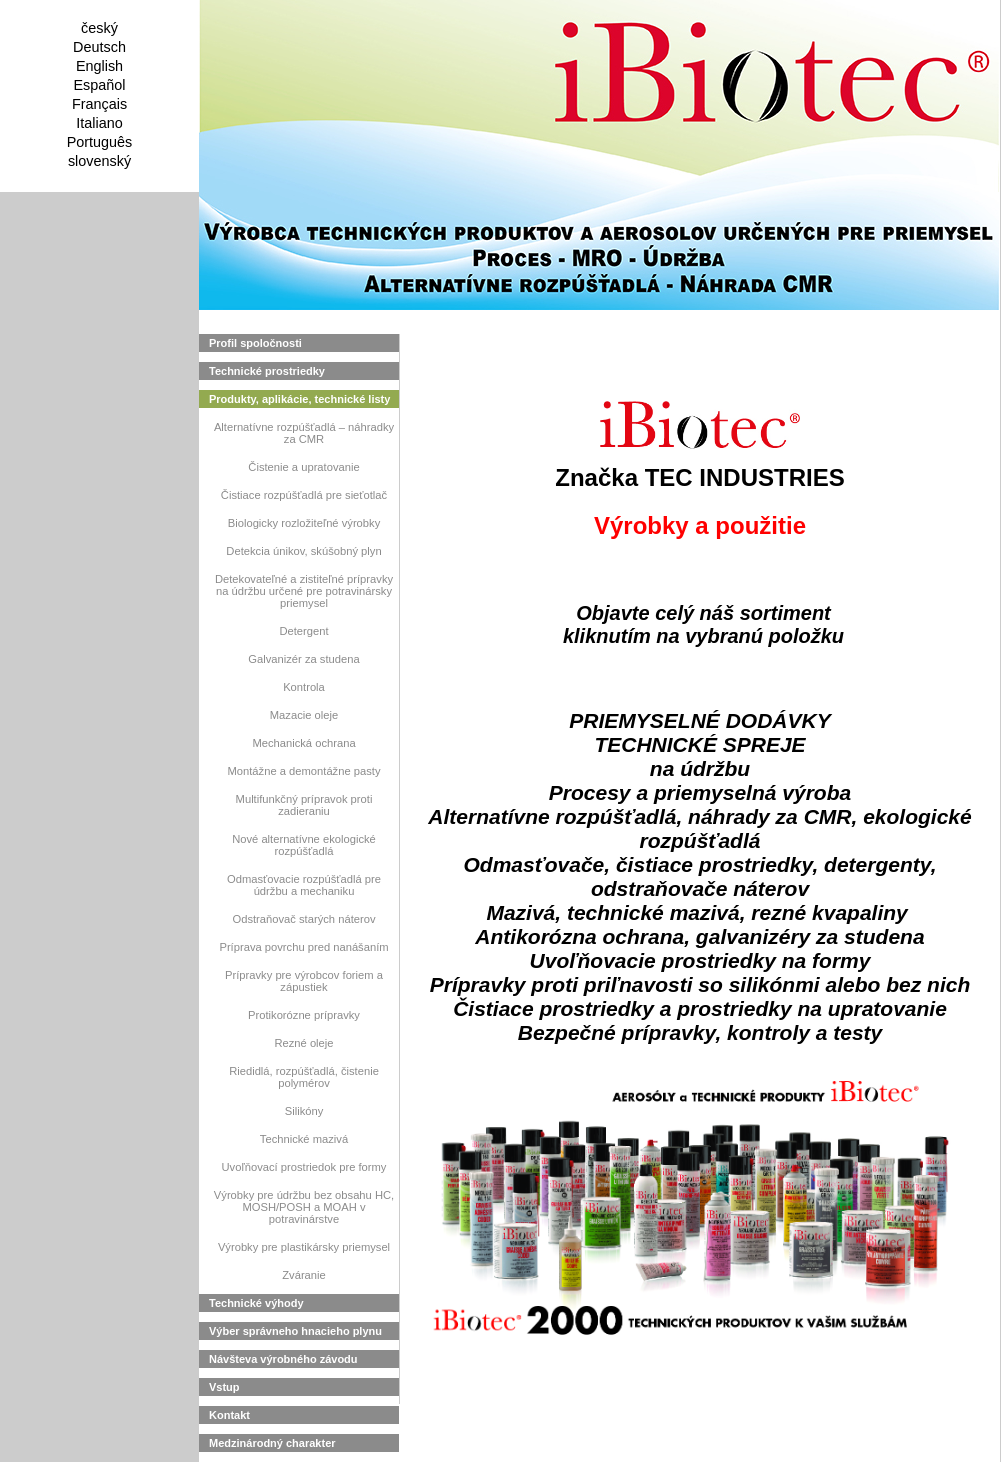  What do you see at coordinates (304, 591) in the screenshot?
I see `Detekovateľné a zistiteľné prípravky na údržbu určené pre potravinársky priemysel` at bounding box center [304, 591].